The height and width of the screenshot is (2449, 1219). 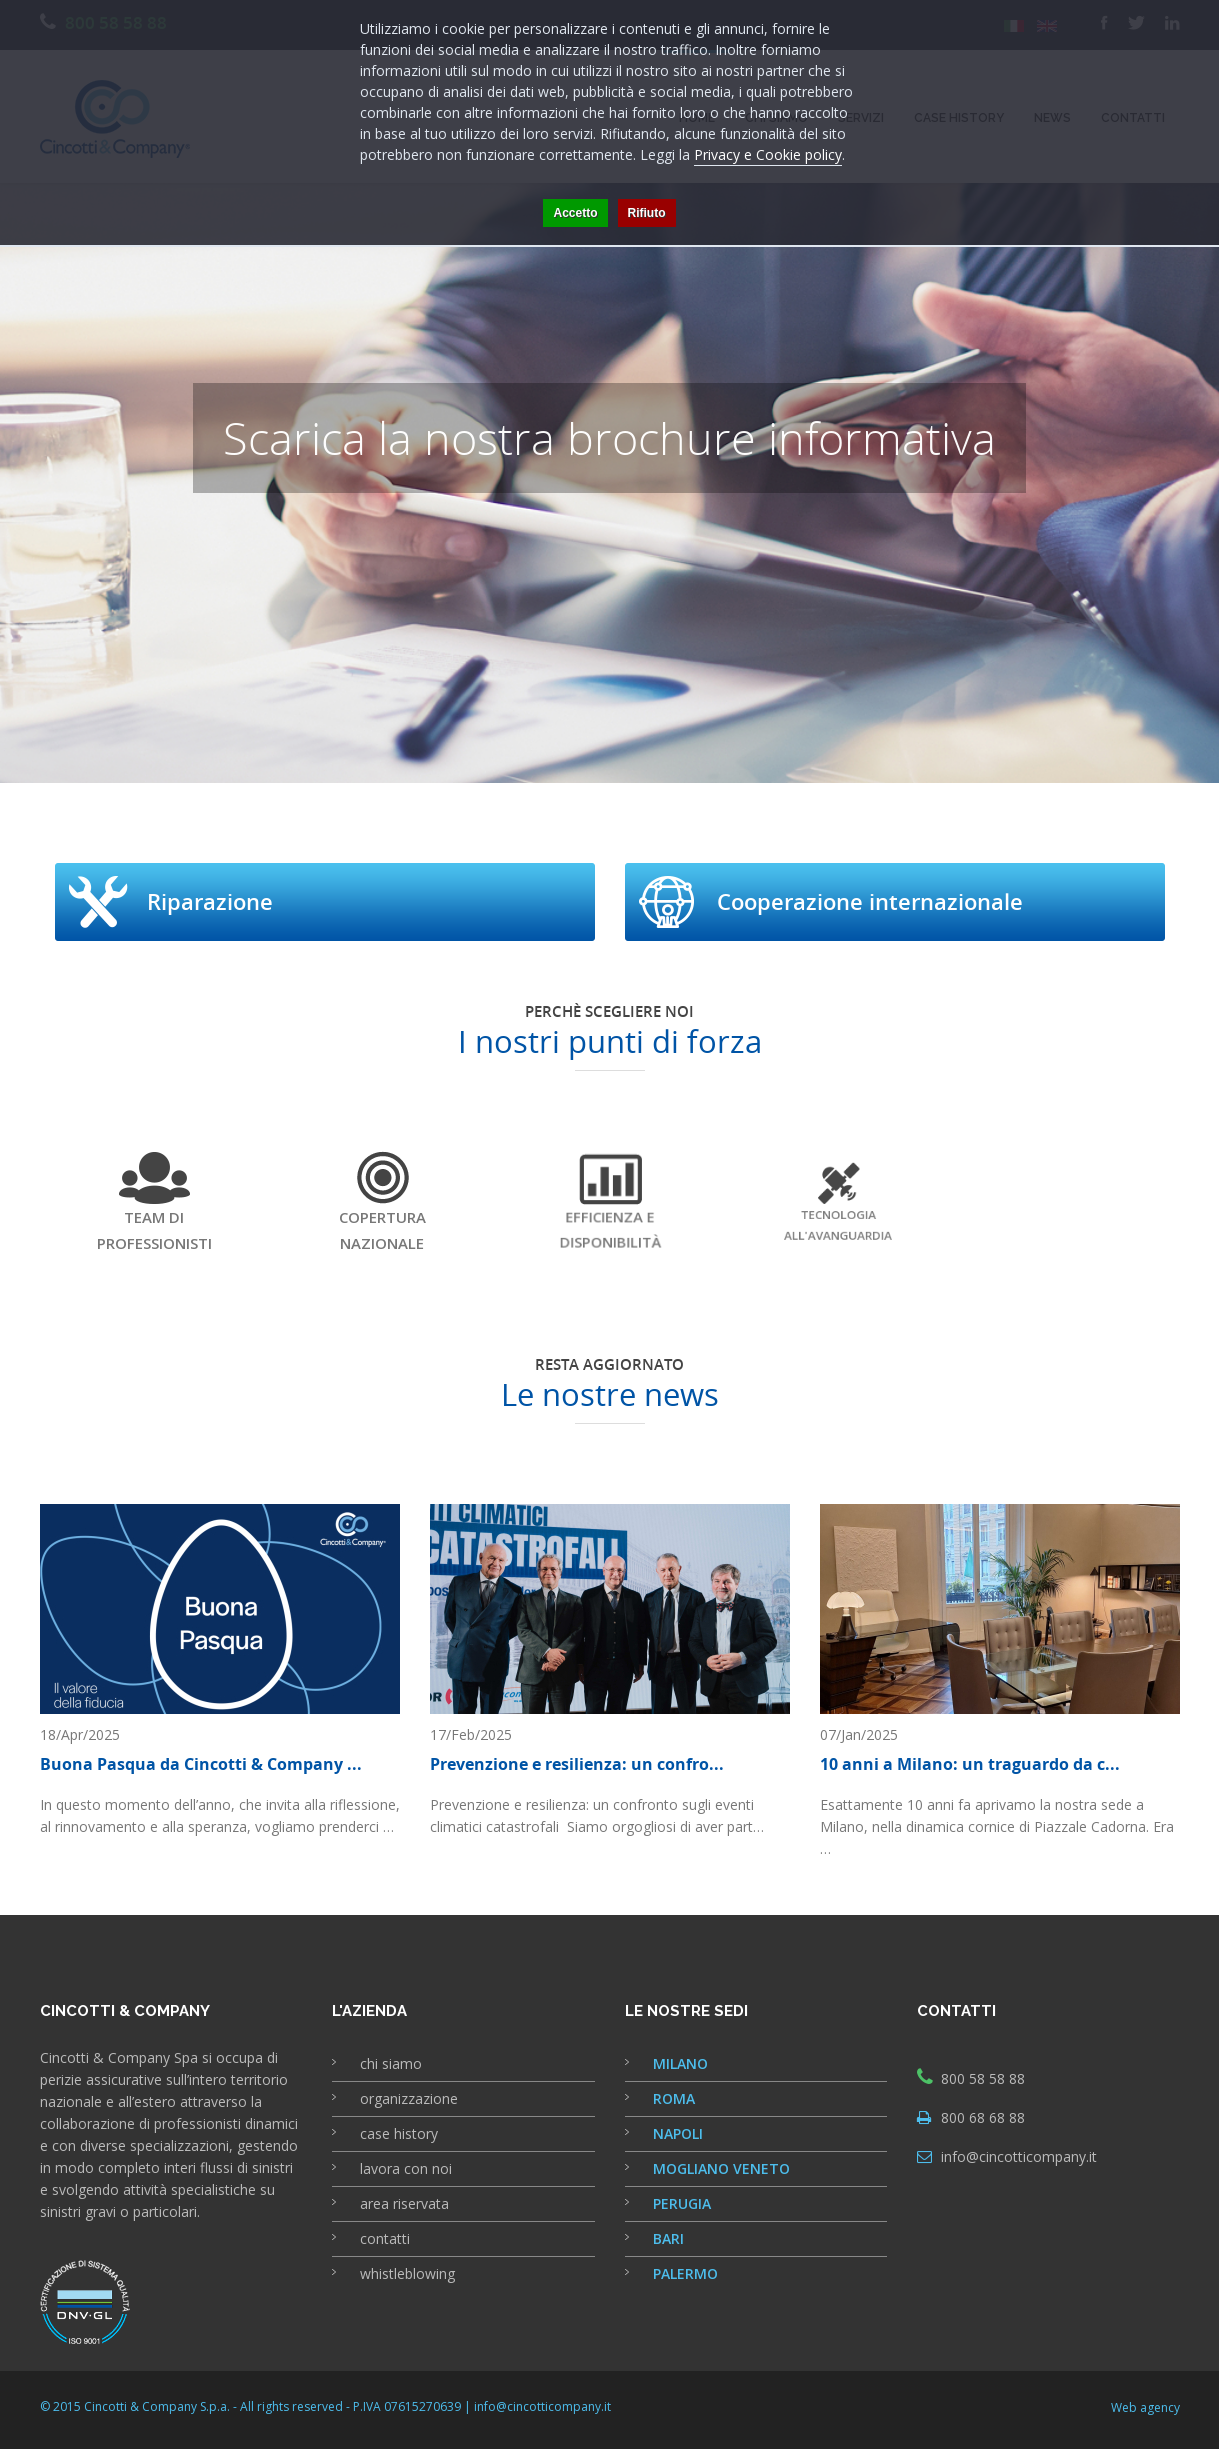 What do you see at coordinates (870, 902) in the screenshot?
I see `Cooperazione internazionale` at bounding box center [870, 902].